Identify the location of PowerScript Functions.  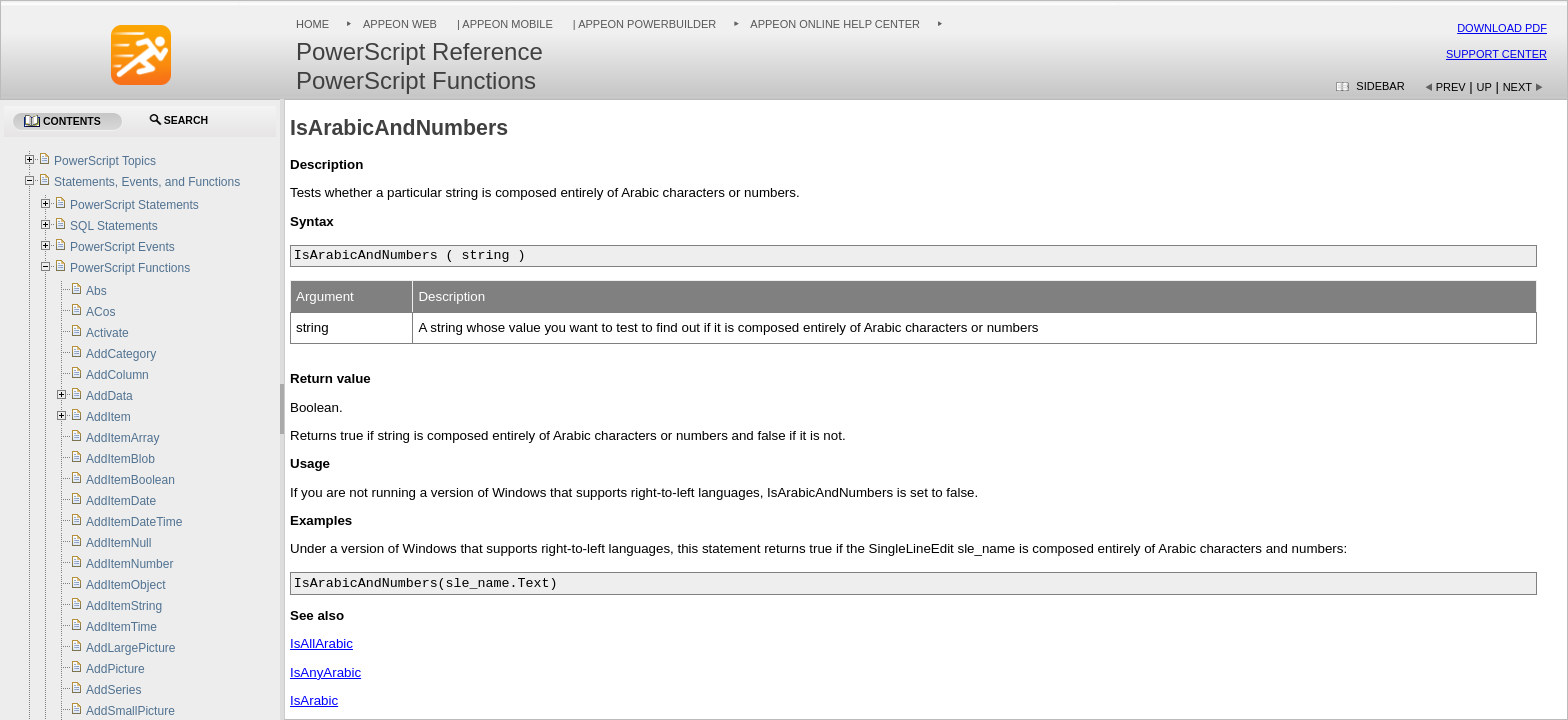
(130, 268).